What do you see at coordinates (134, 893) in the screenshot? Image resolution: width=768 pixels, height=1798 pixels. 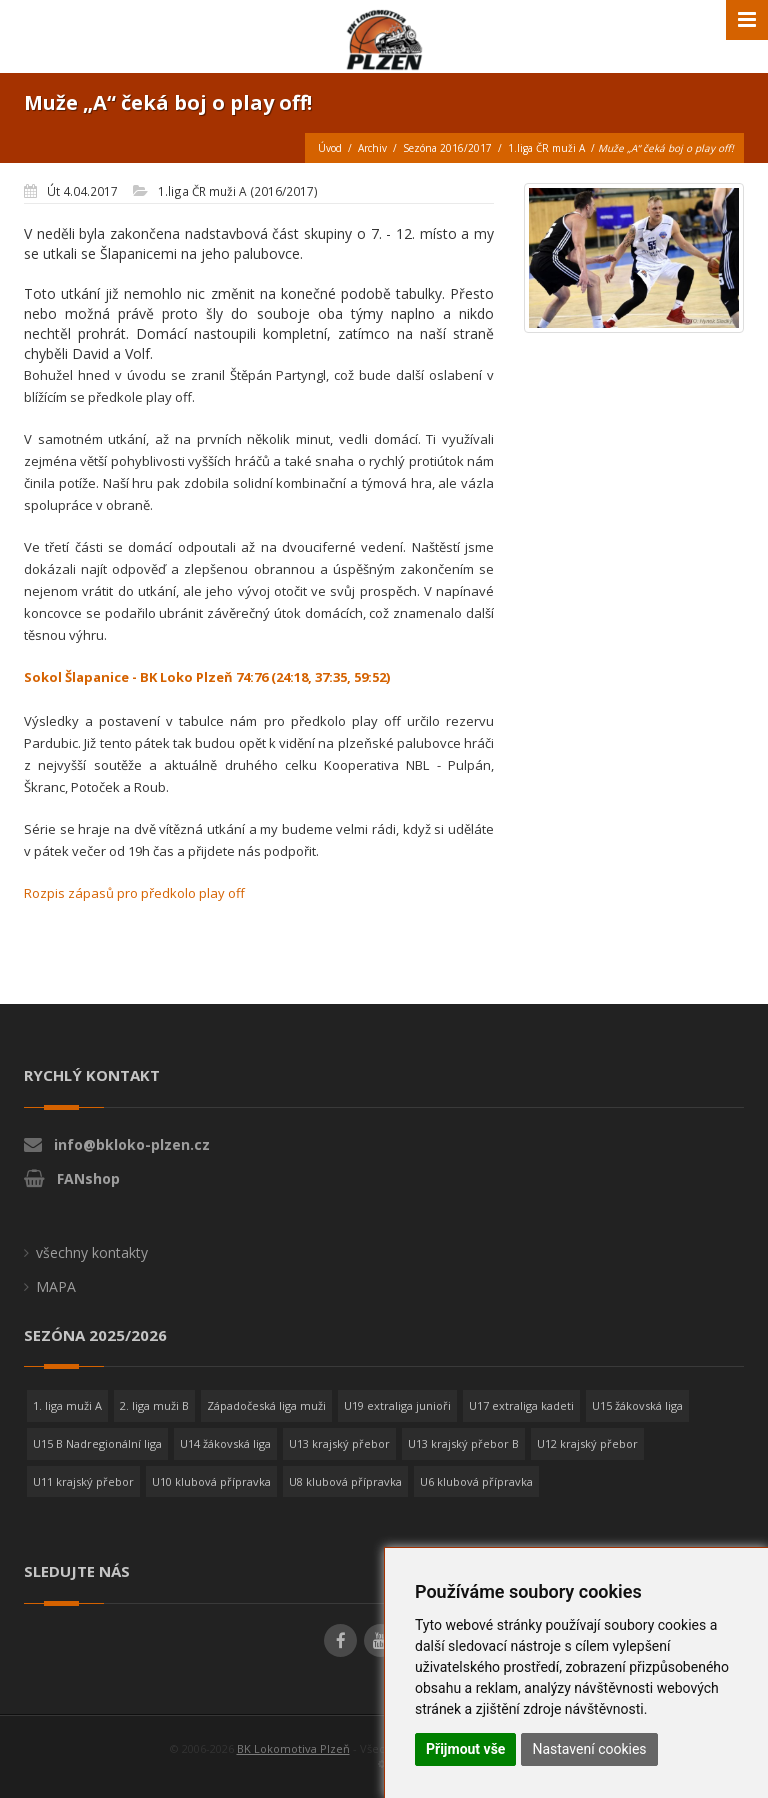 I see `Rozpis zápasů pro předkolo play off` at bounding box center [134, 893].